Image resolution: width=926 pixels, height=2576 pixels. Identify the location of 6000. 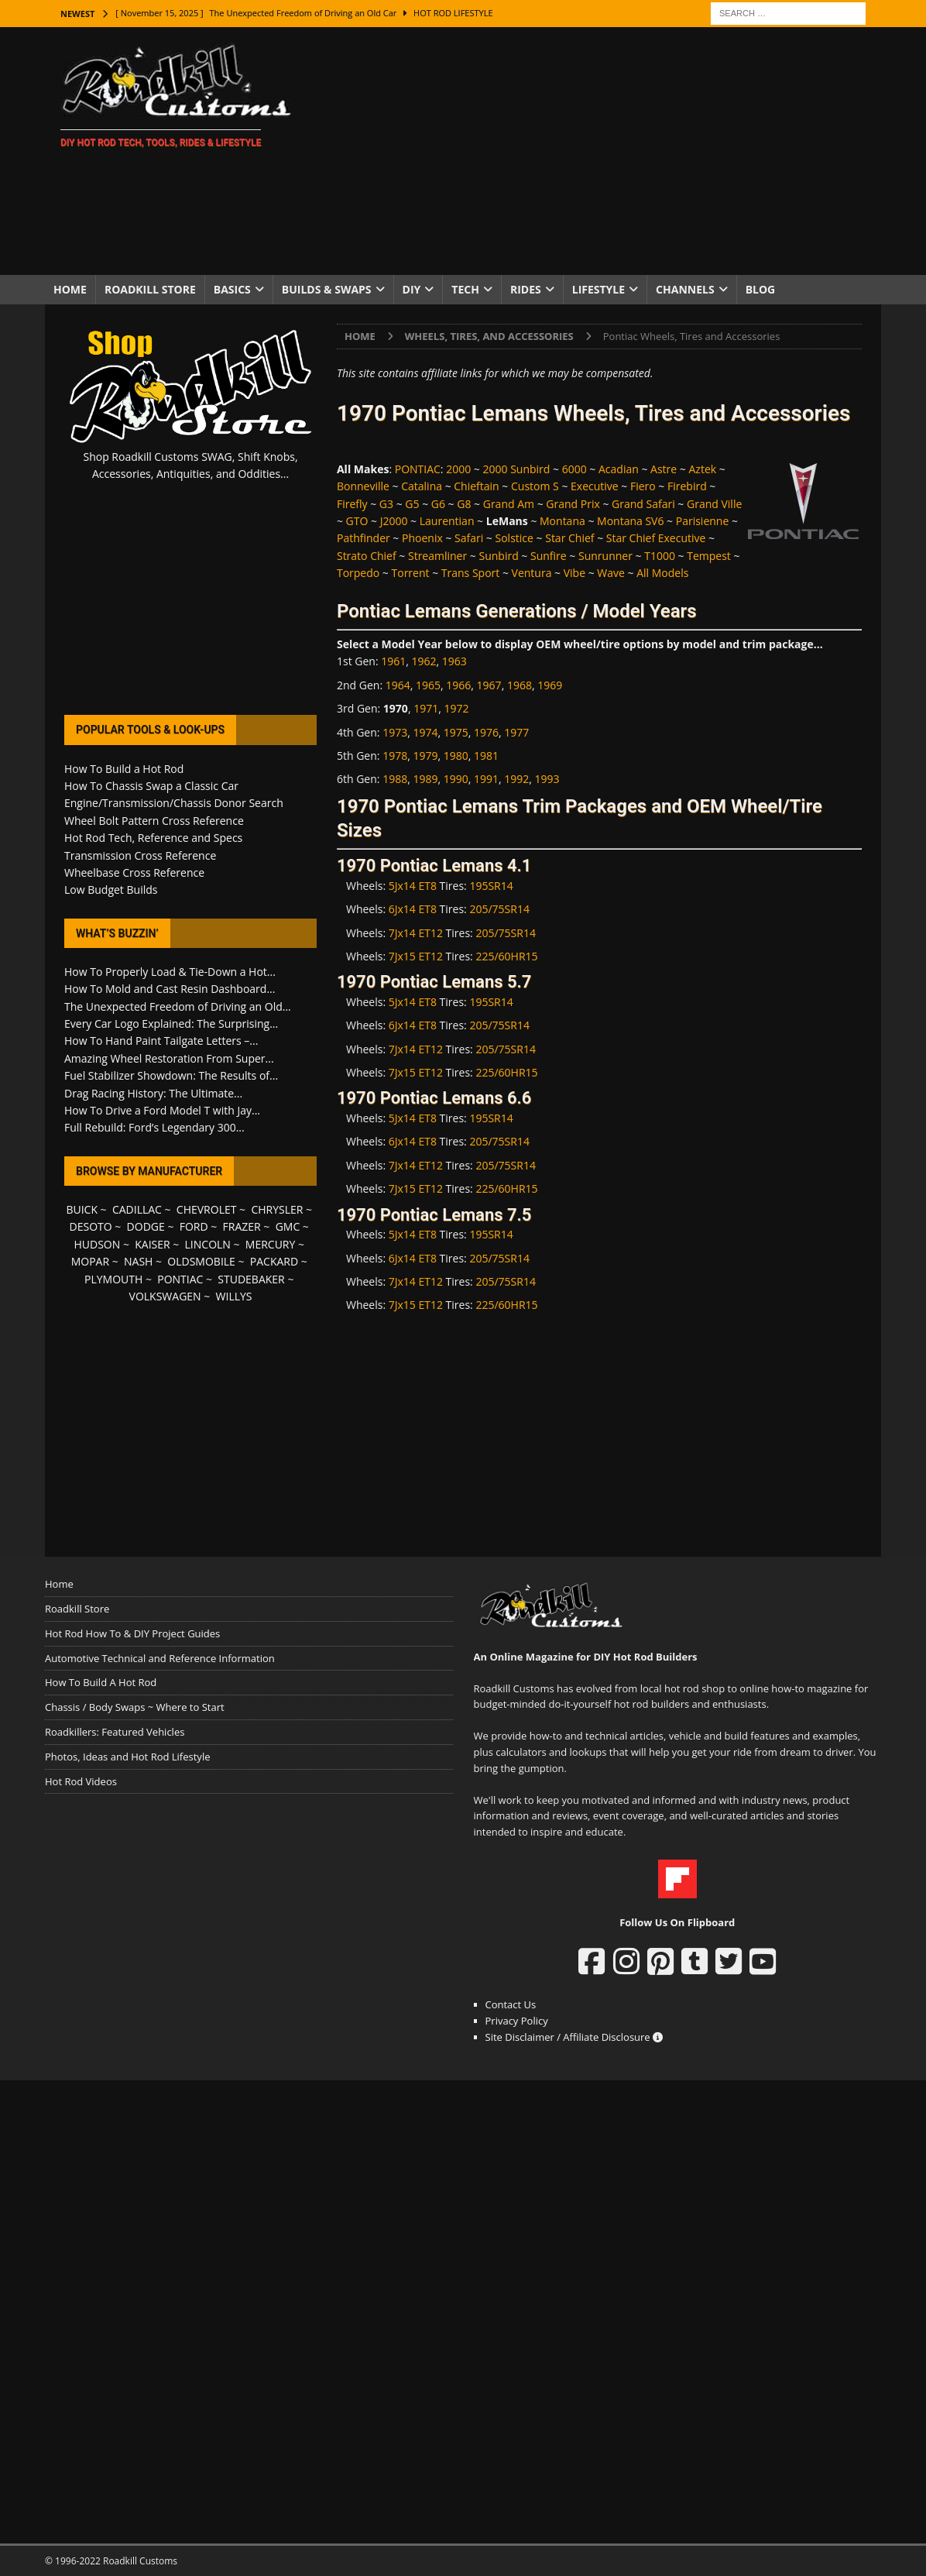
(574, 469).